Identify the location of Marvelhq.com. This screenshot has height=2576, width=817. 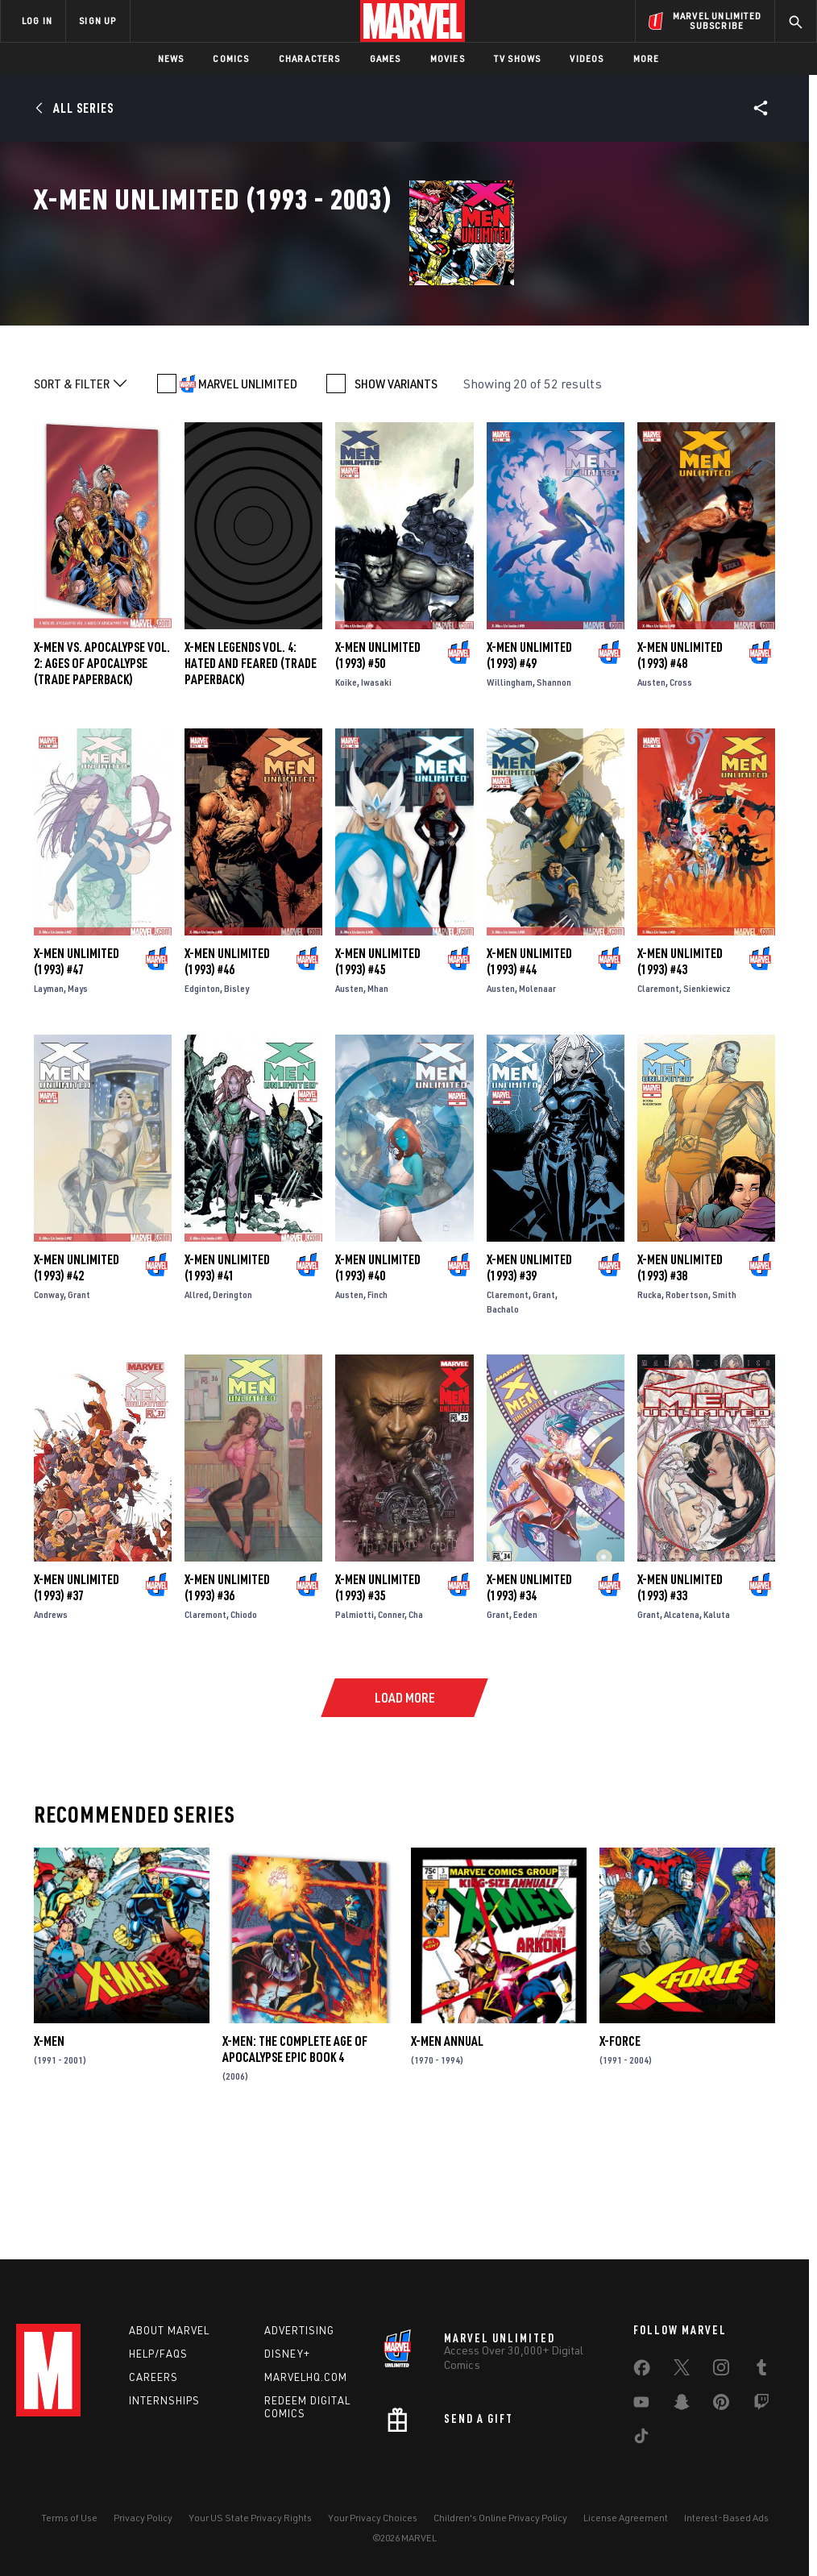
(305, 2377).